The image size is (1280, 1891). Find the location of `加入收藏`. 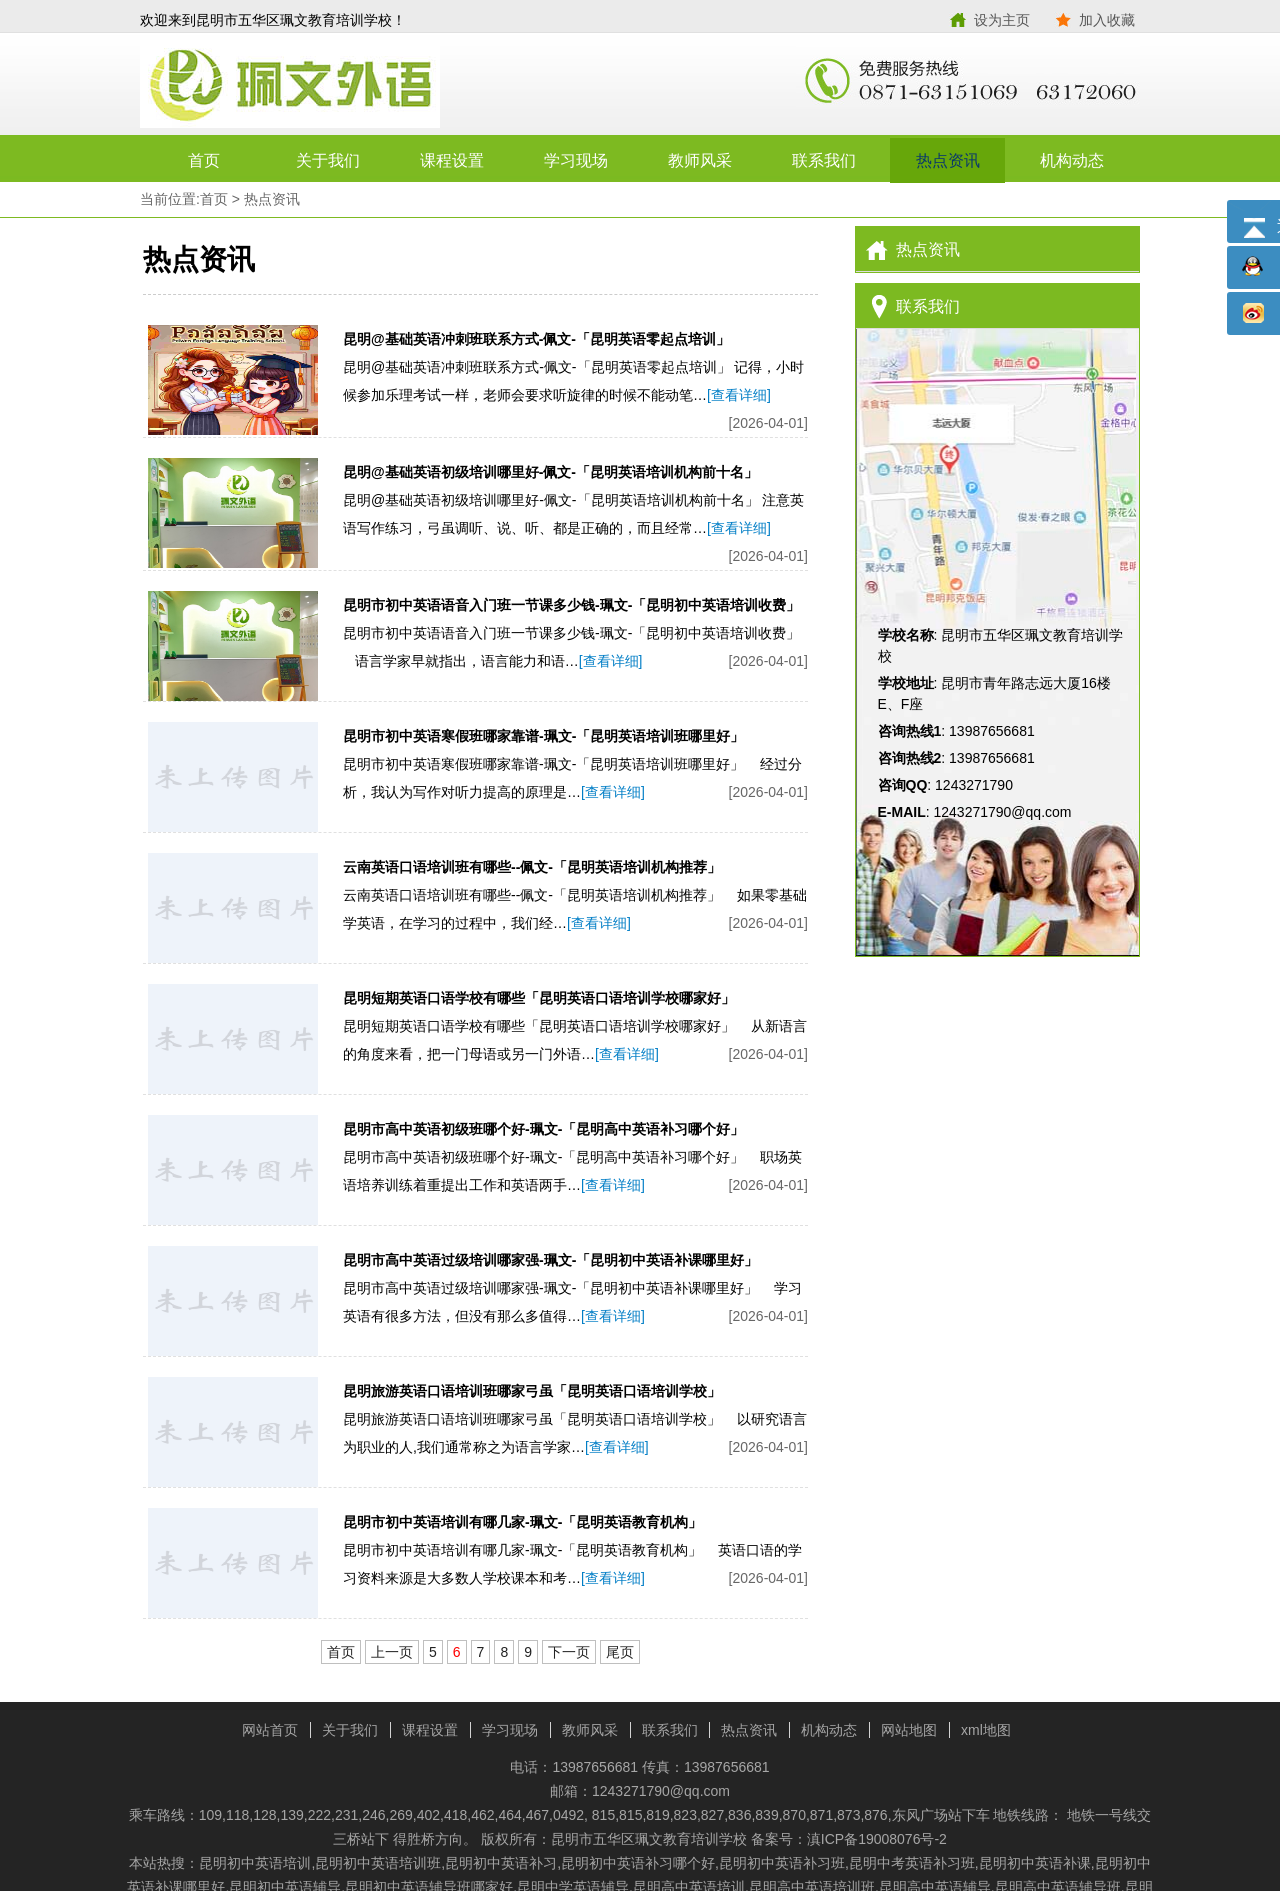

加入收藏 is located at coordinates (1107, 20).